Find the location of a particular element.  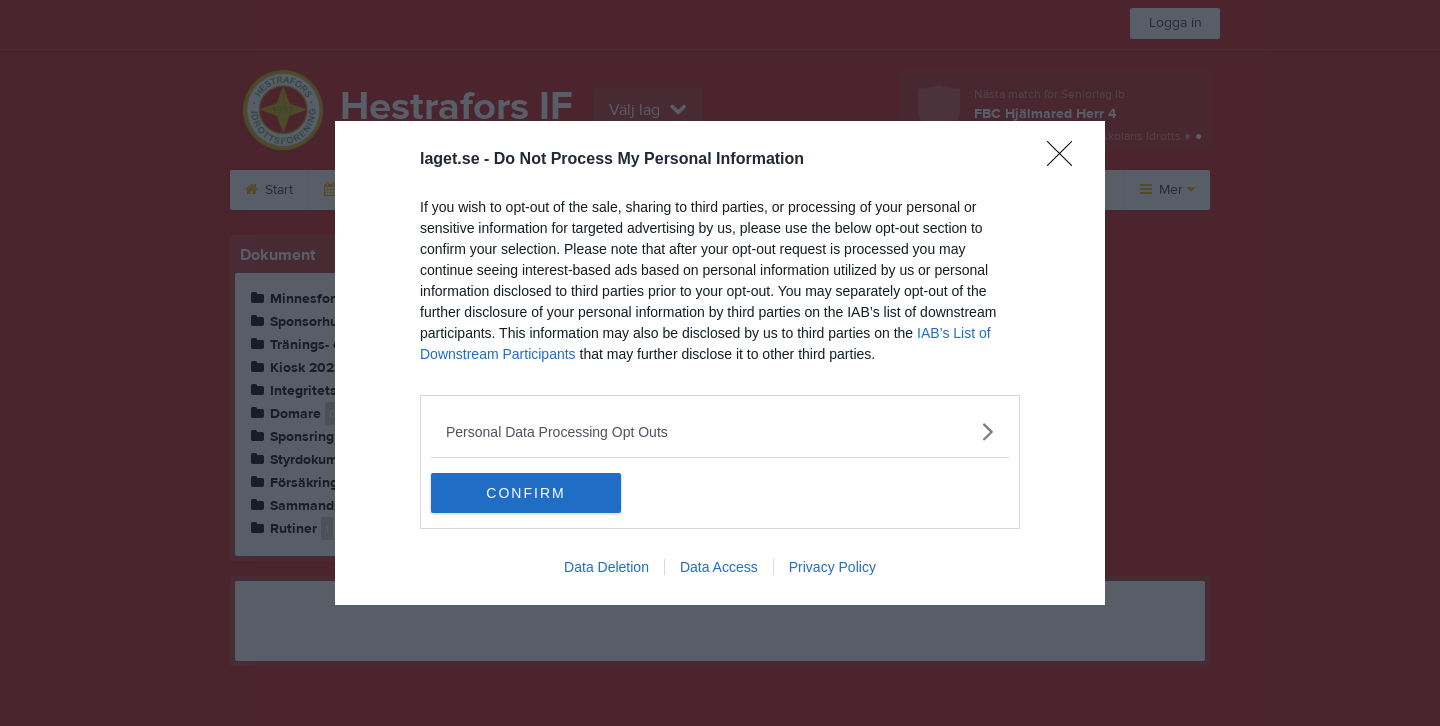

Data Access is located at coordinates (719, 567).